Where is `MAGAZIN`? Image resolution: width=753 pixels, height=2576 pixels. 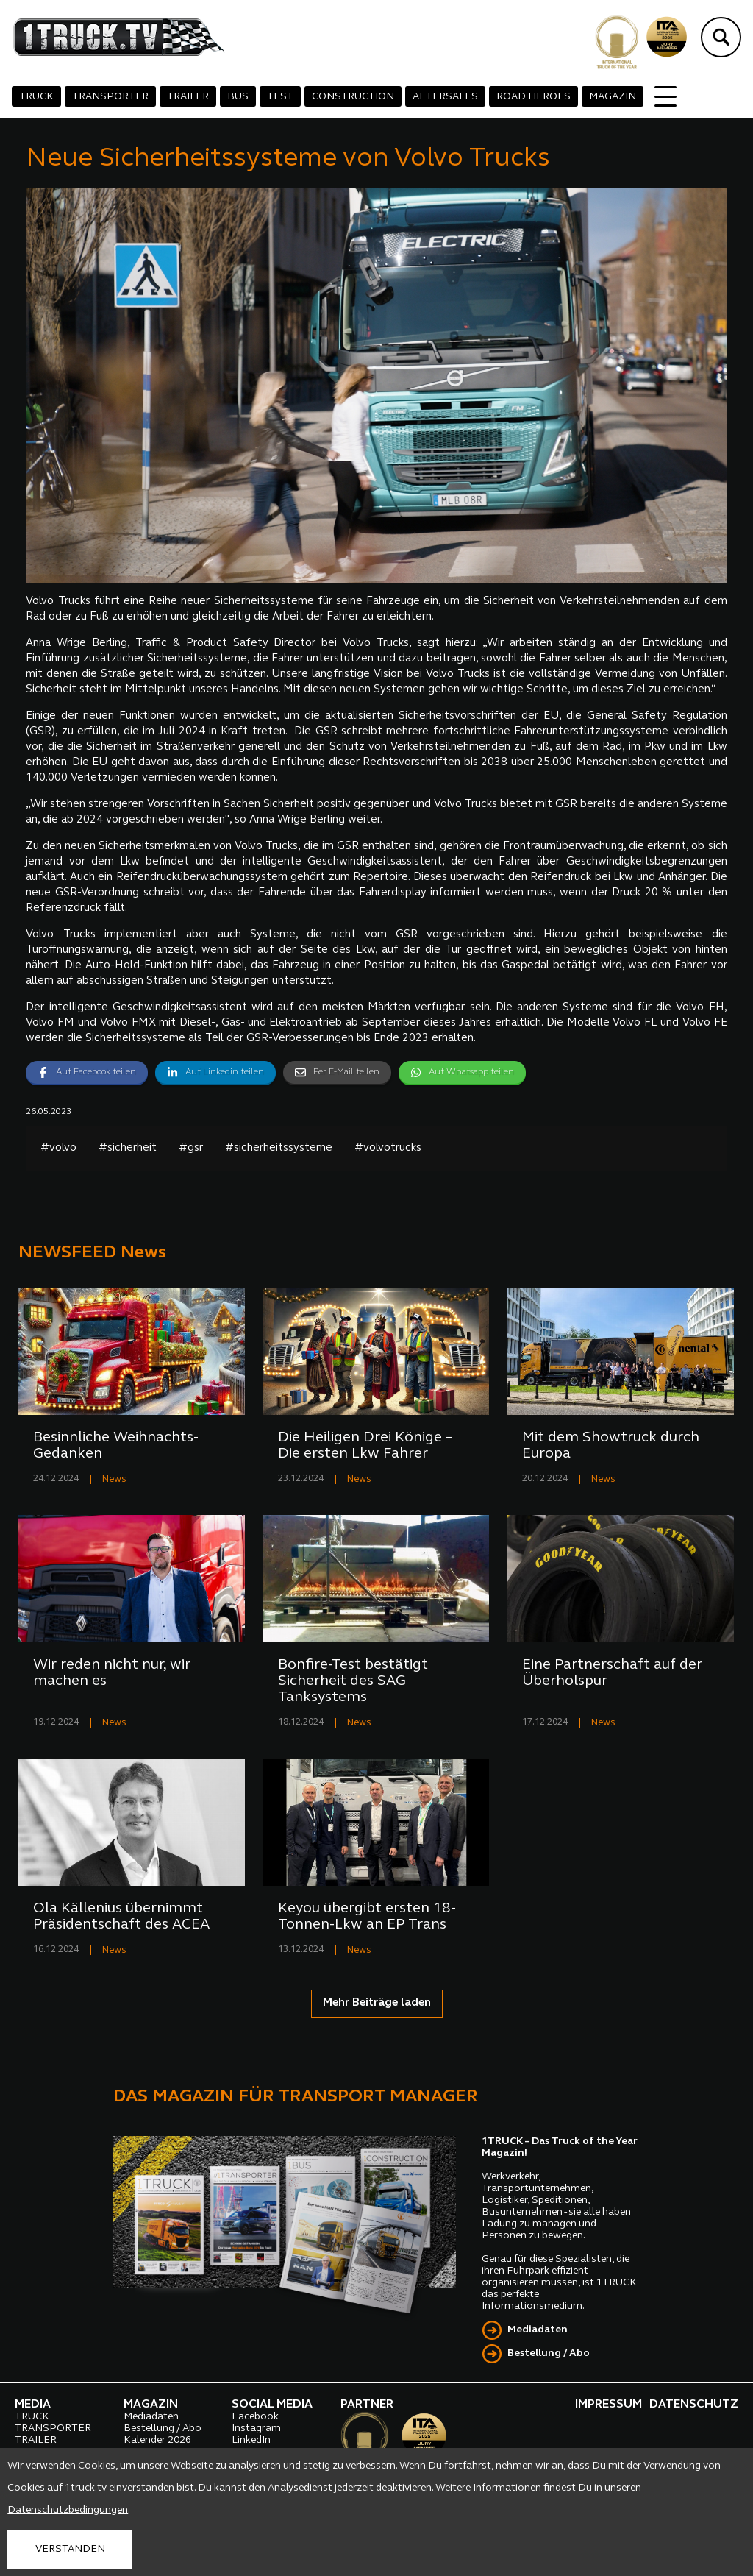 MAGAZIN is located at coordinates (612, 96).